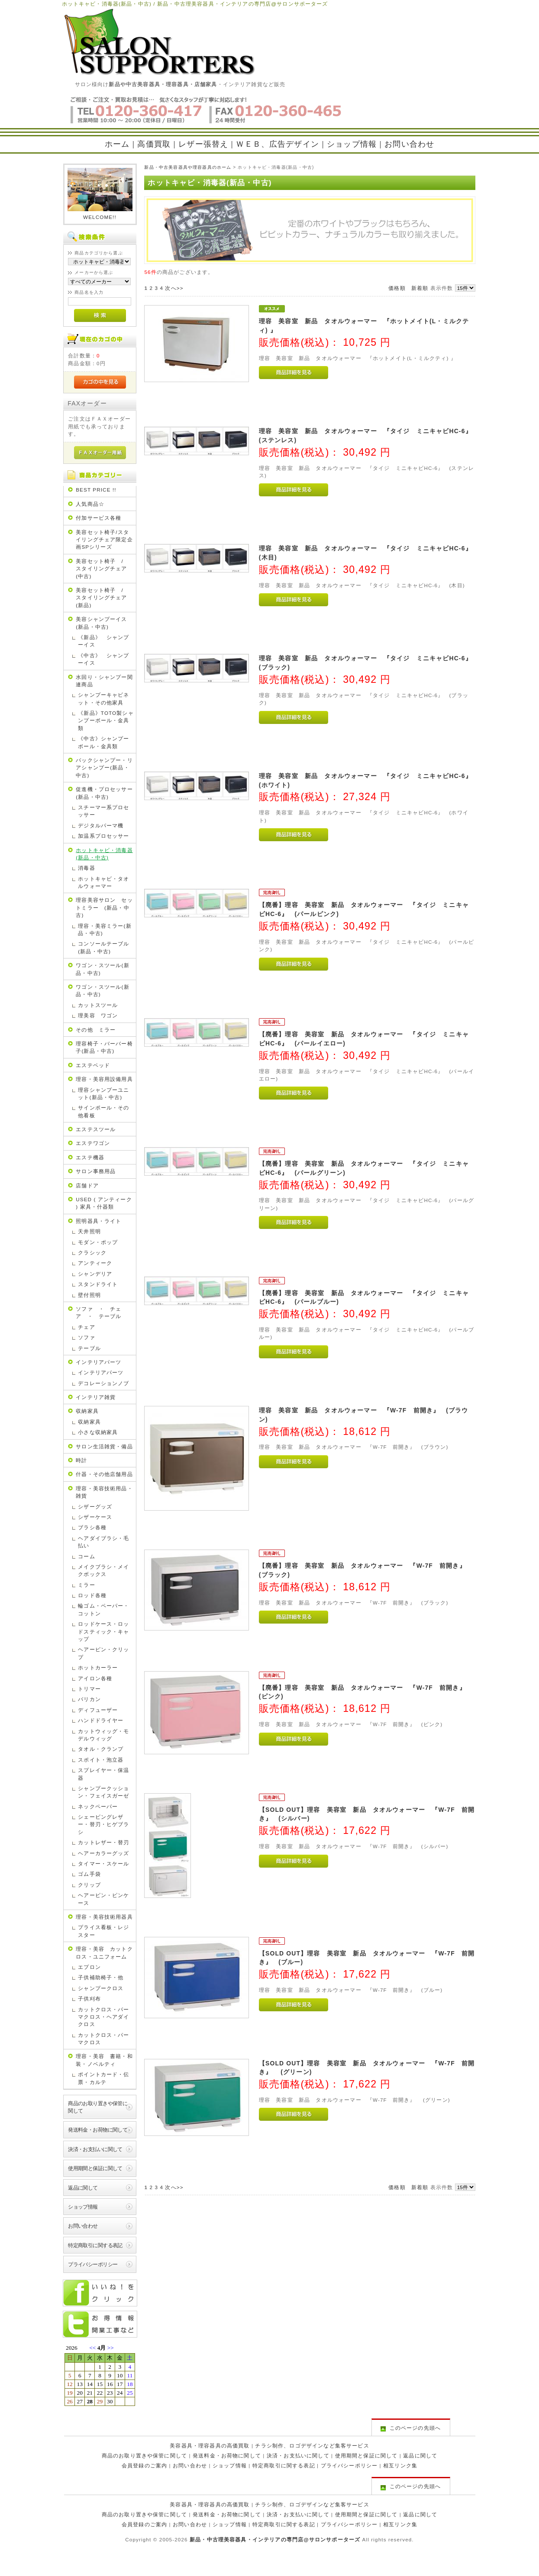  I want to click on ヘアーピン・クリップ, so click(103, 1653).